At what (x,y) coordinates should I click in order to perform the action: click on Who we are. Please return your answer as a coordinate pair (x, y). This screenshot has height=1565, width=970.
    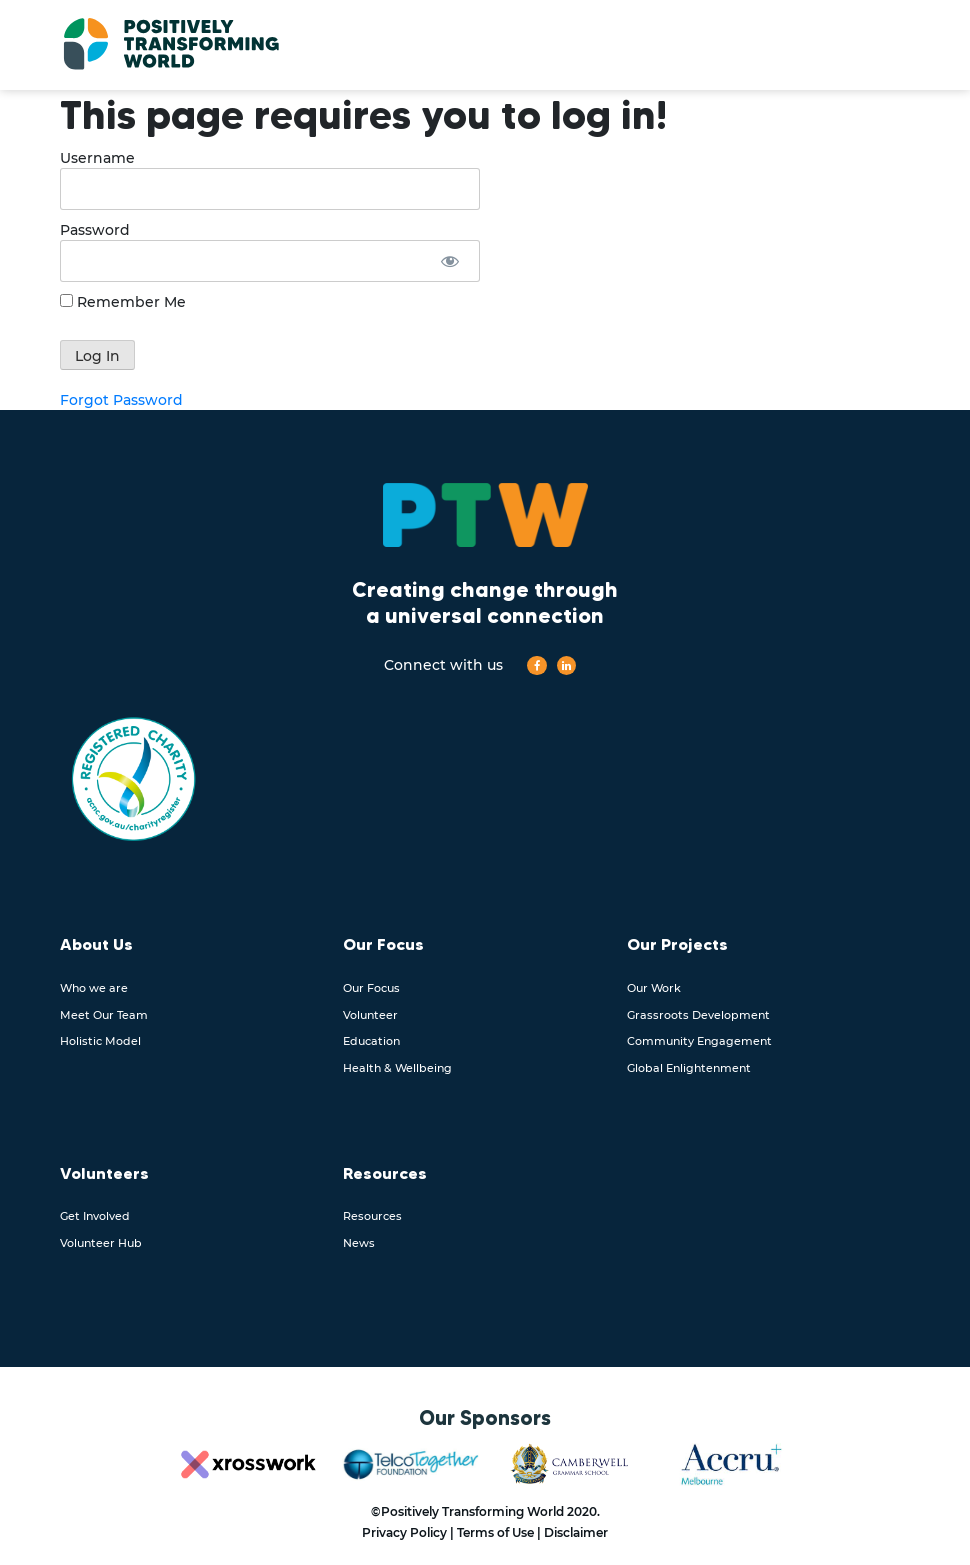
    Looking at the image, I should click on (94, 988).